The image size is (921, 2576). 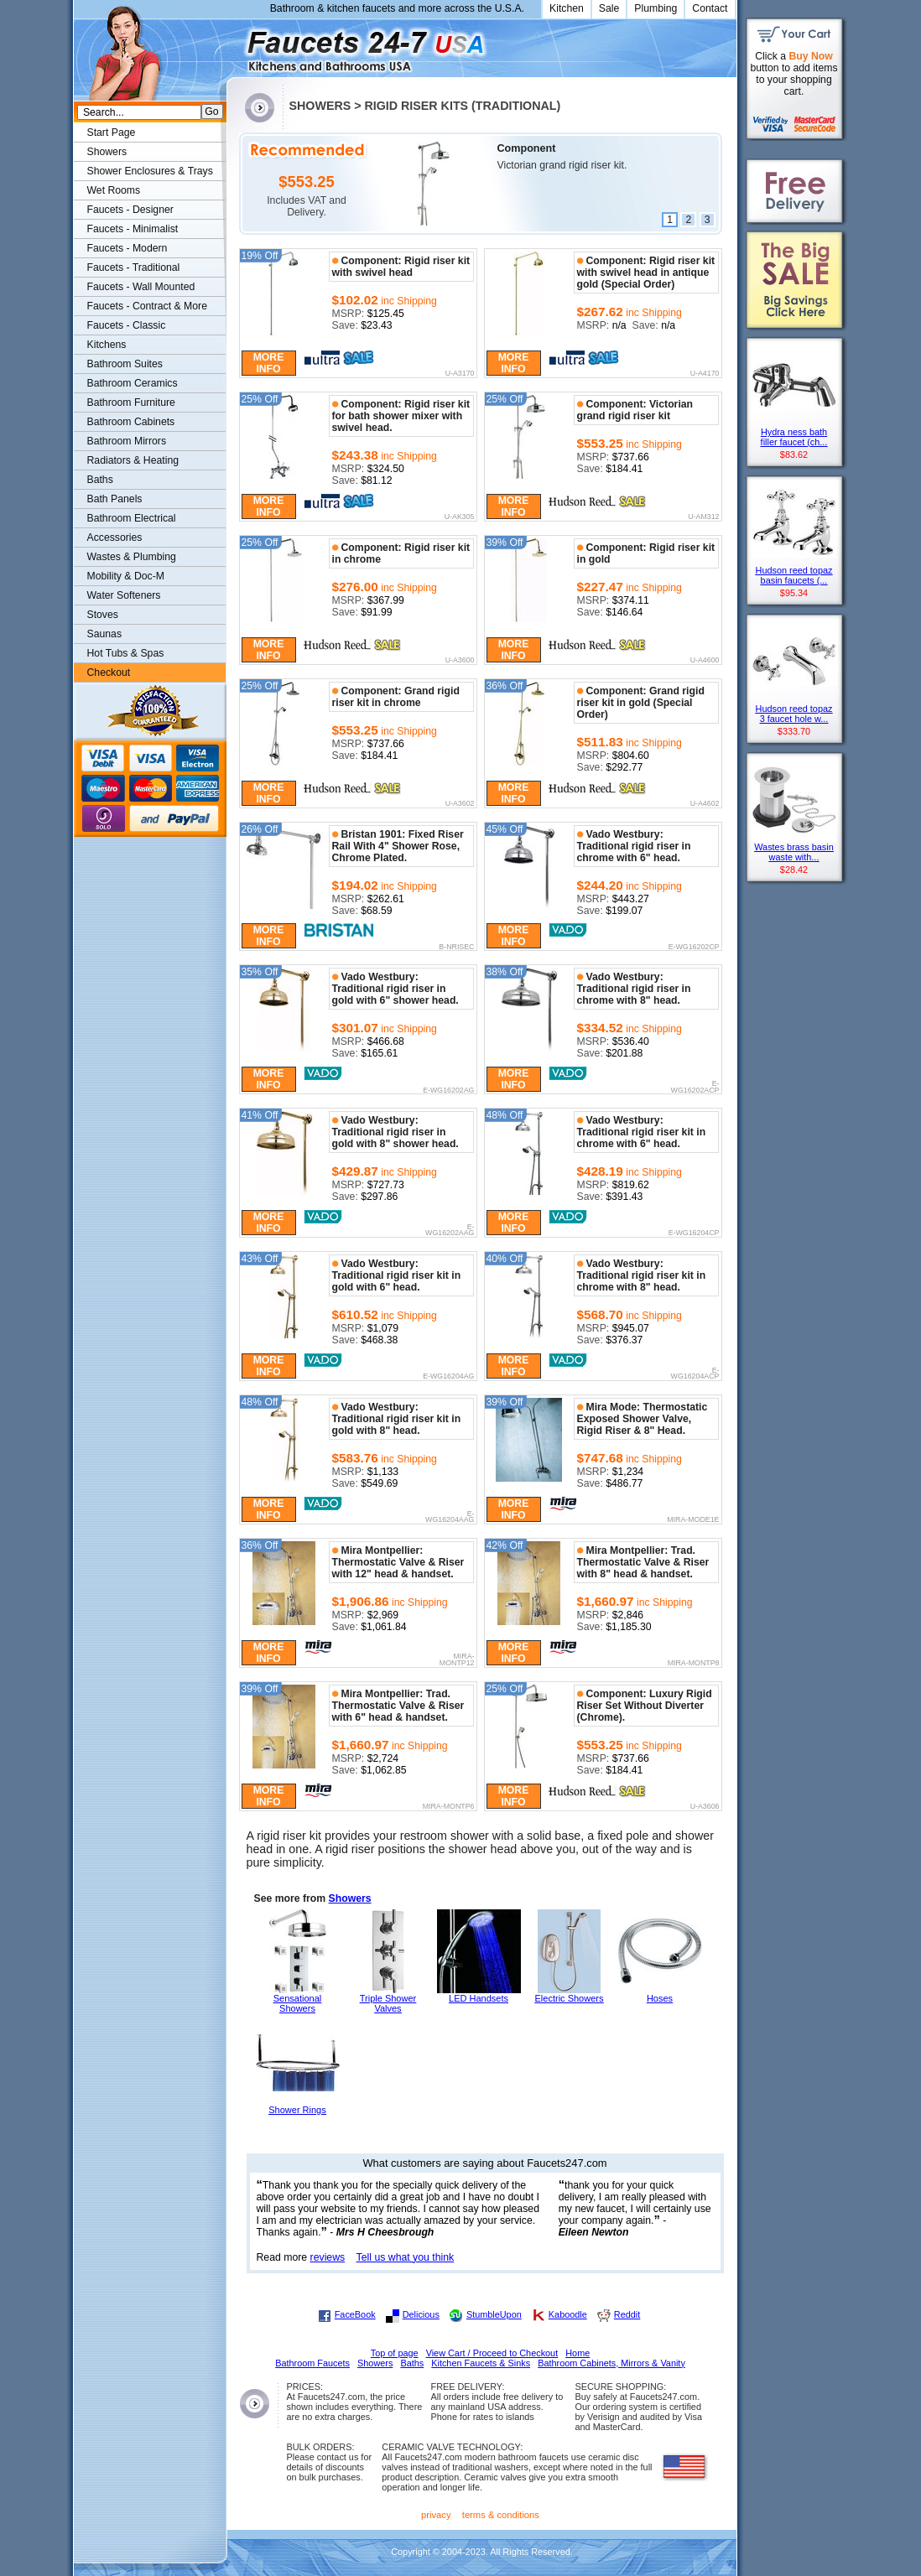 I want to click on E-WG16204ACP, so click(x=695, y=1374).